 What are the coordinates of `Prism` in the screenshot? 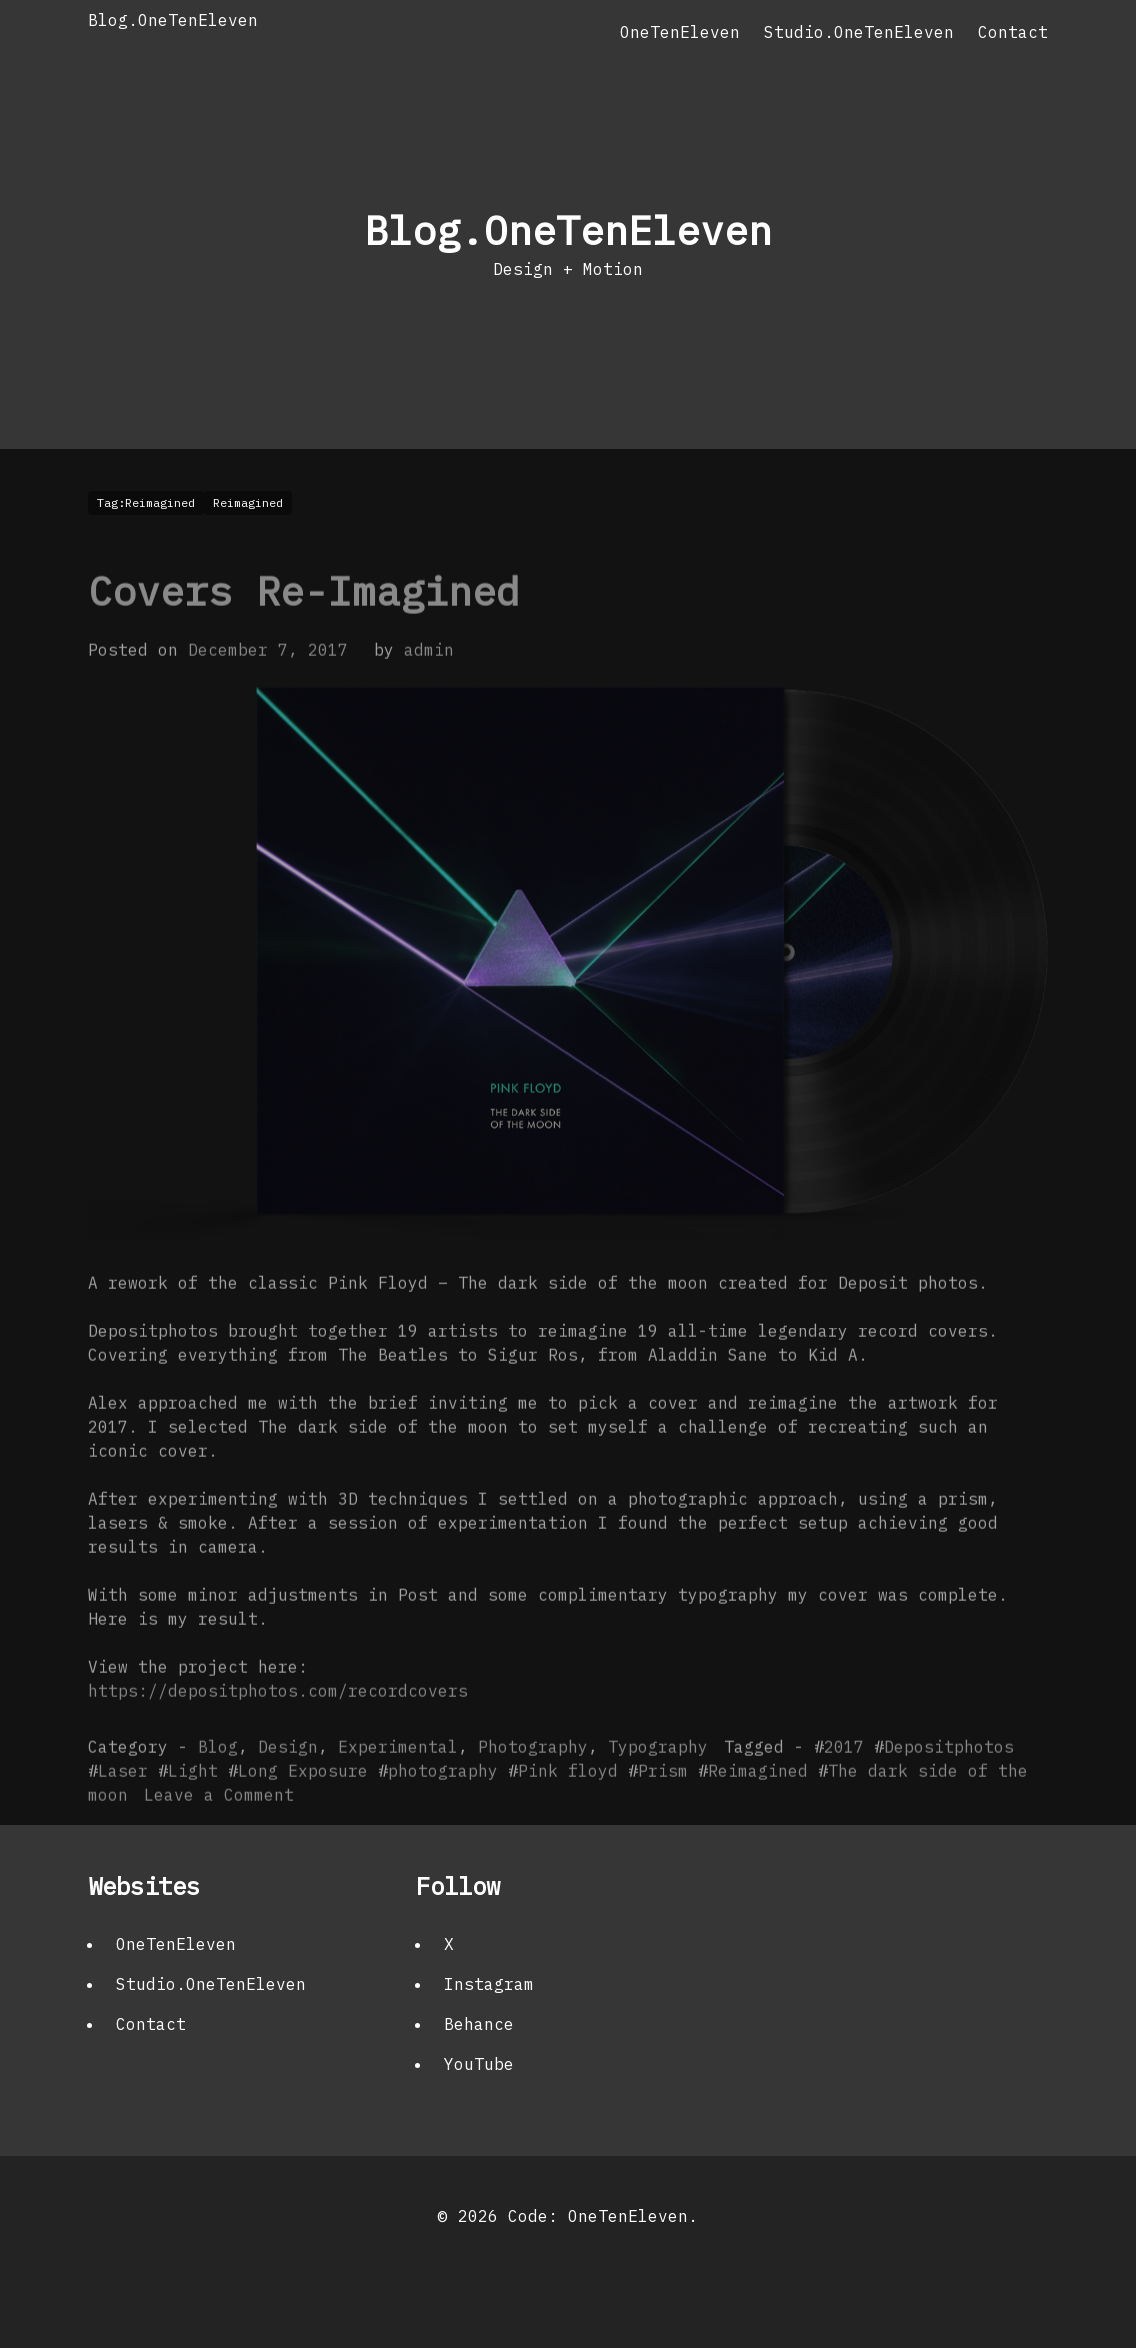 It's located at (663, 1805).